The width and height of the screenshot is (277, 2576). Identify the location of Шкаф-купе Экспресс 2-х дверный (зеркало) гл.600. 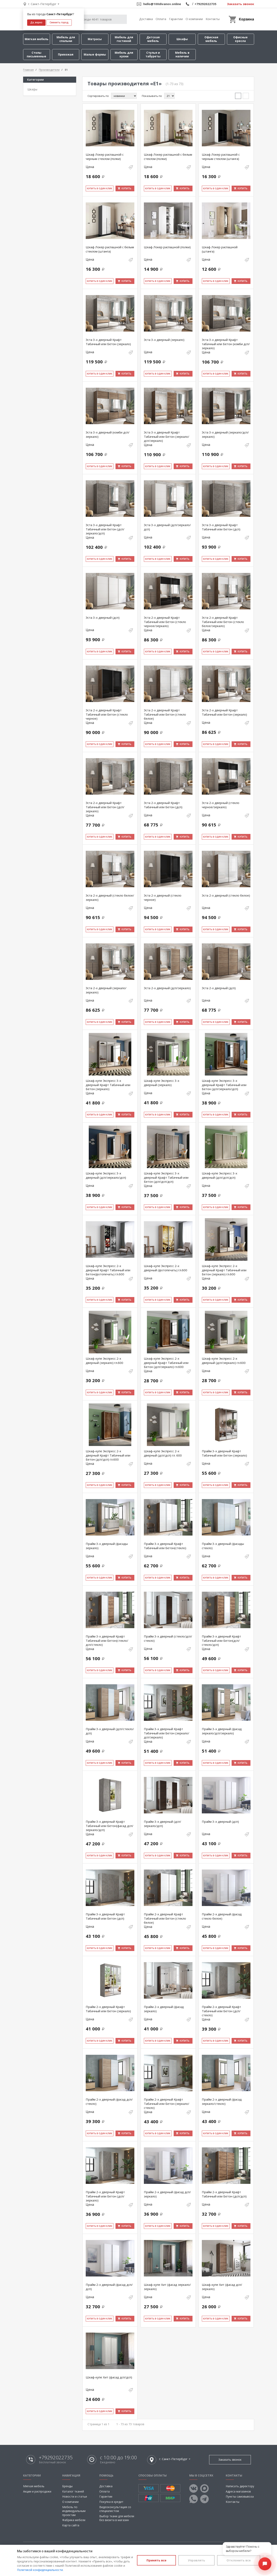
(104, 1360).